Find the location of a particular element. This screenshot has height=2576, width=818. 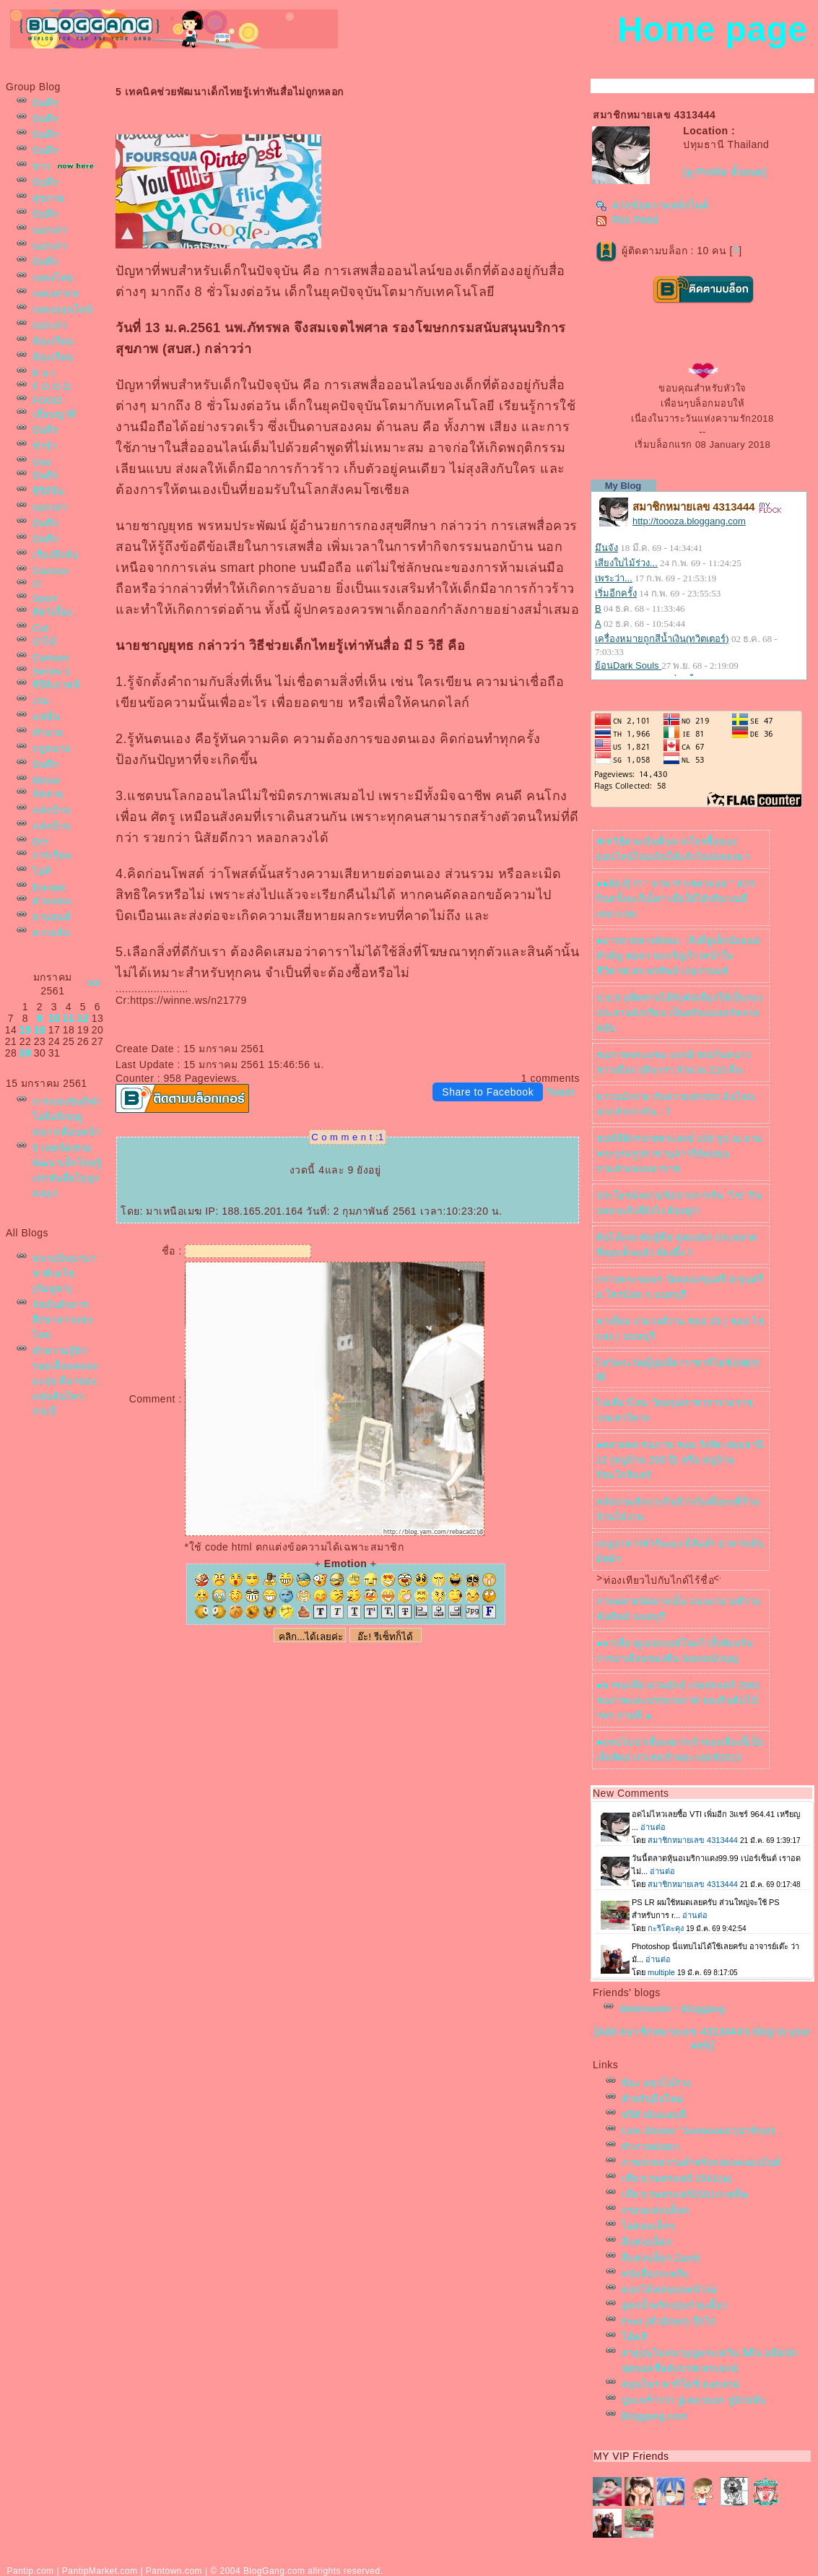

เพลงไท is located at coordinates (53, 277).